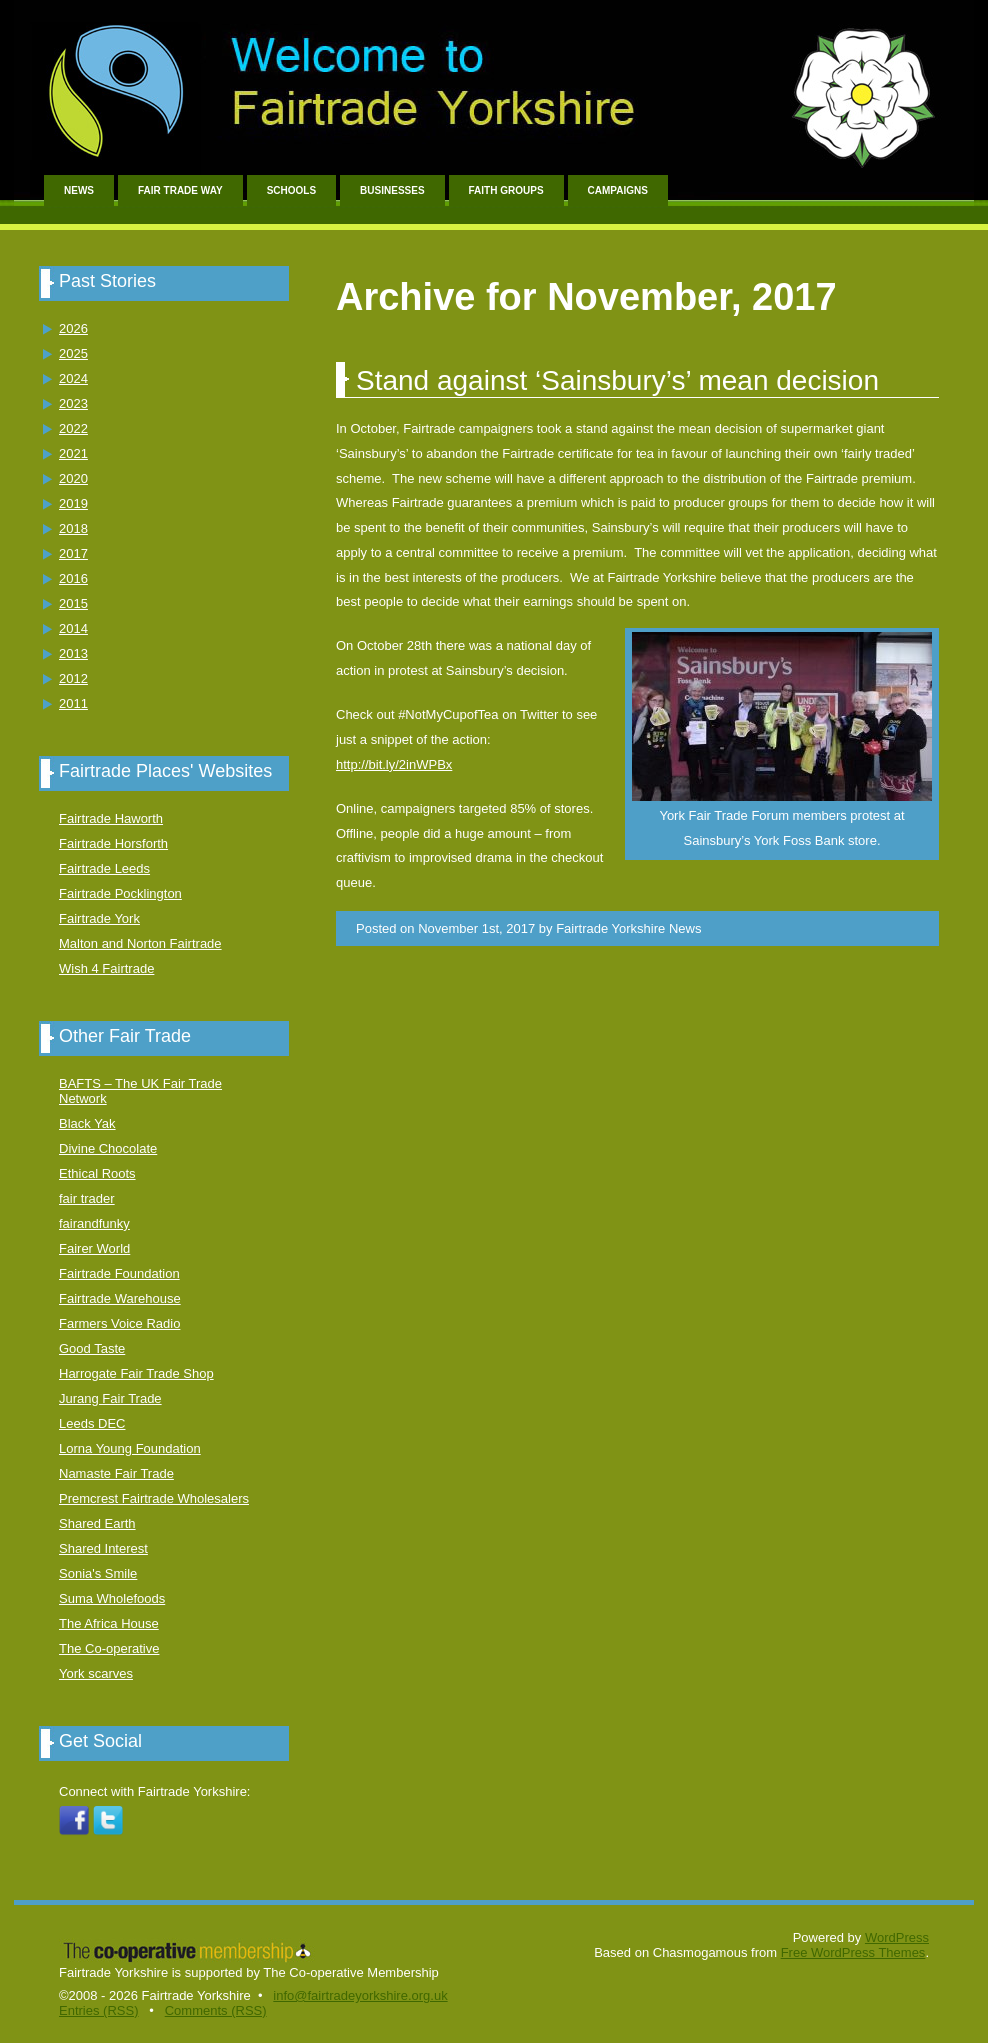  Describe the element at coordinates (73, 703) in the screenshot. I see `2011` at that location.